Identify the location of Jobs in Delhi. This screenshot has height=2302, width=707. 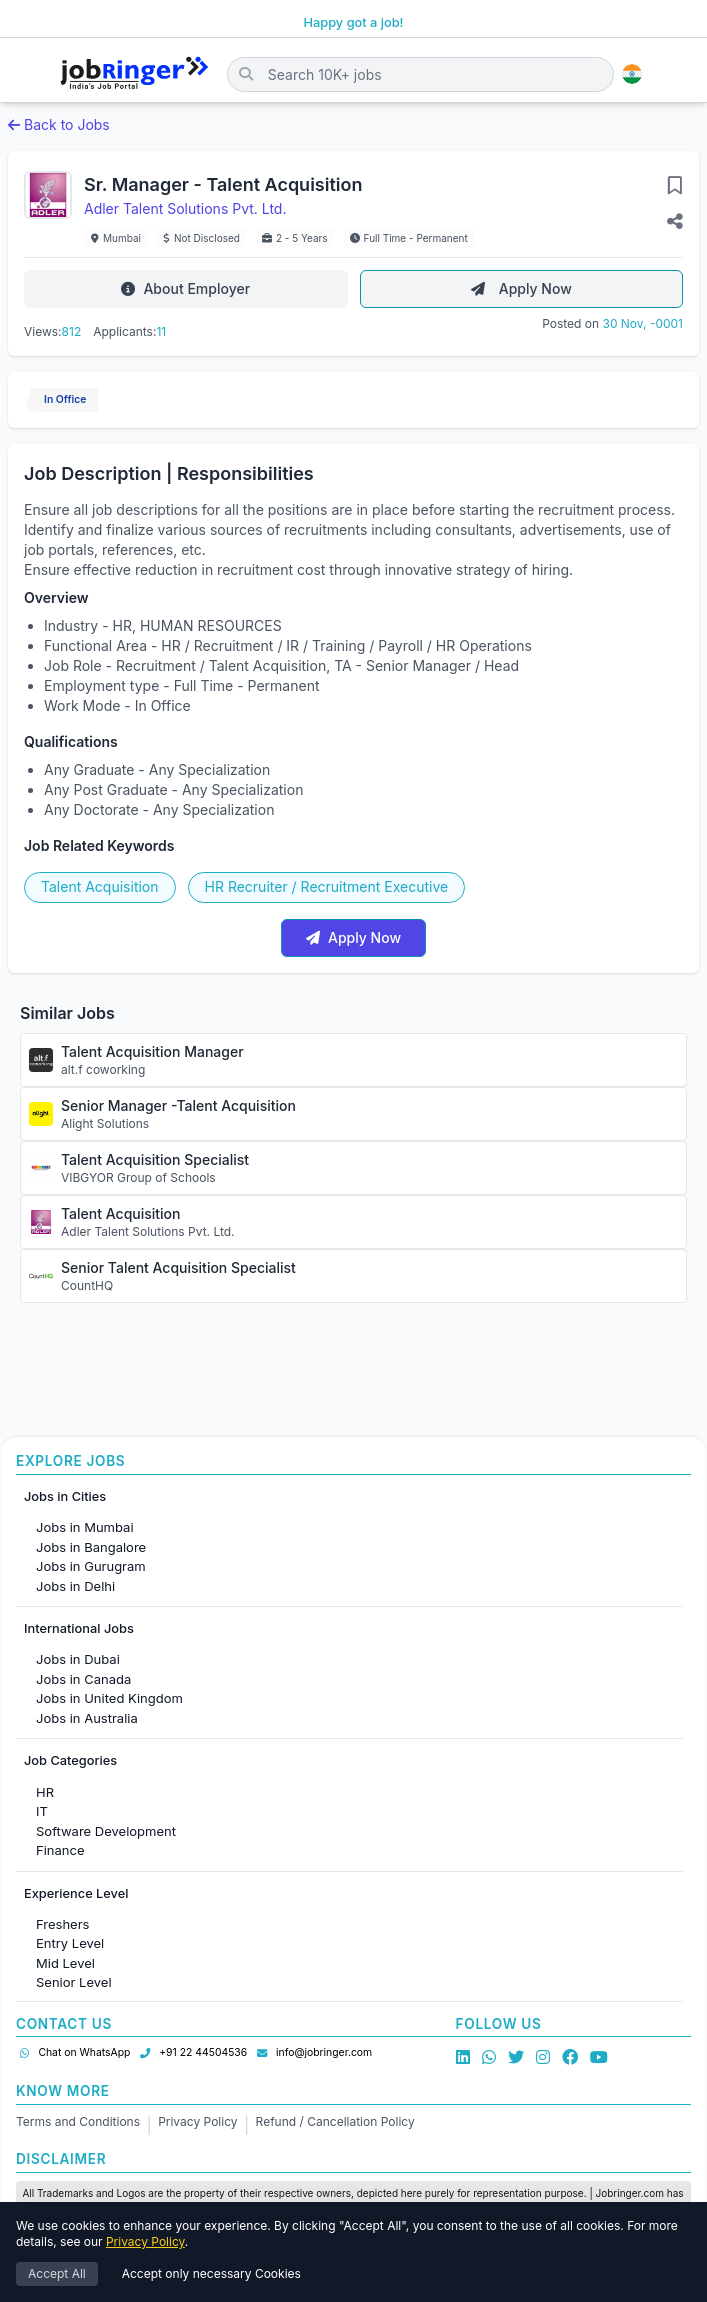
(75, 1586).